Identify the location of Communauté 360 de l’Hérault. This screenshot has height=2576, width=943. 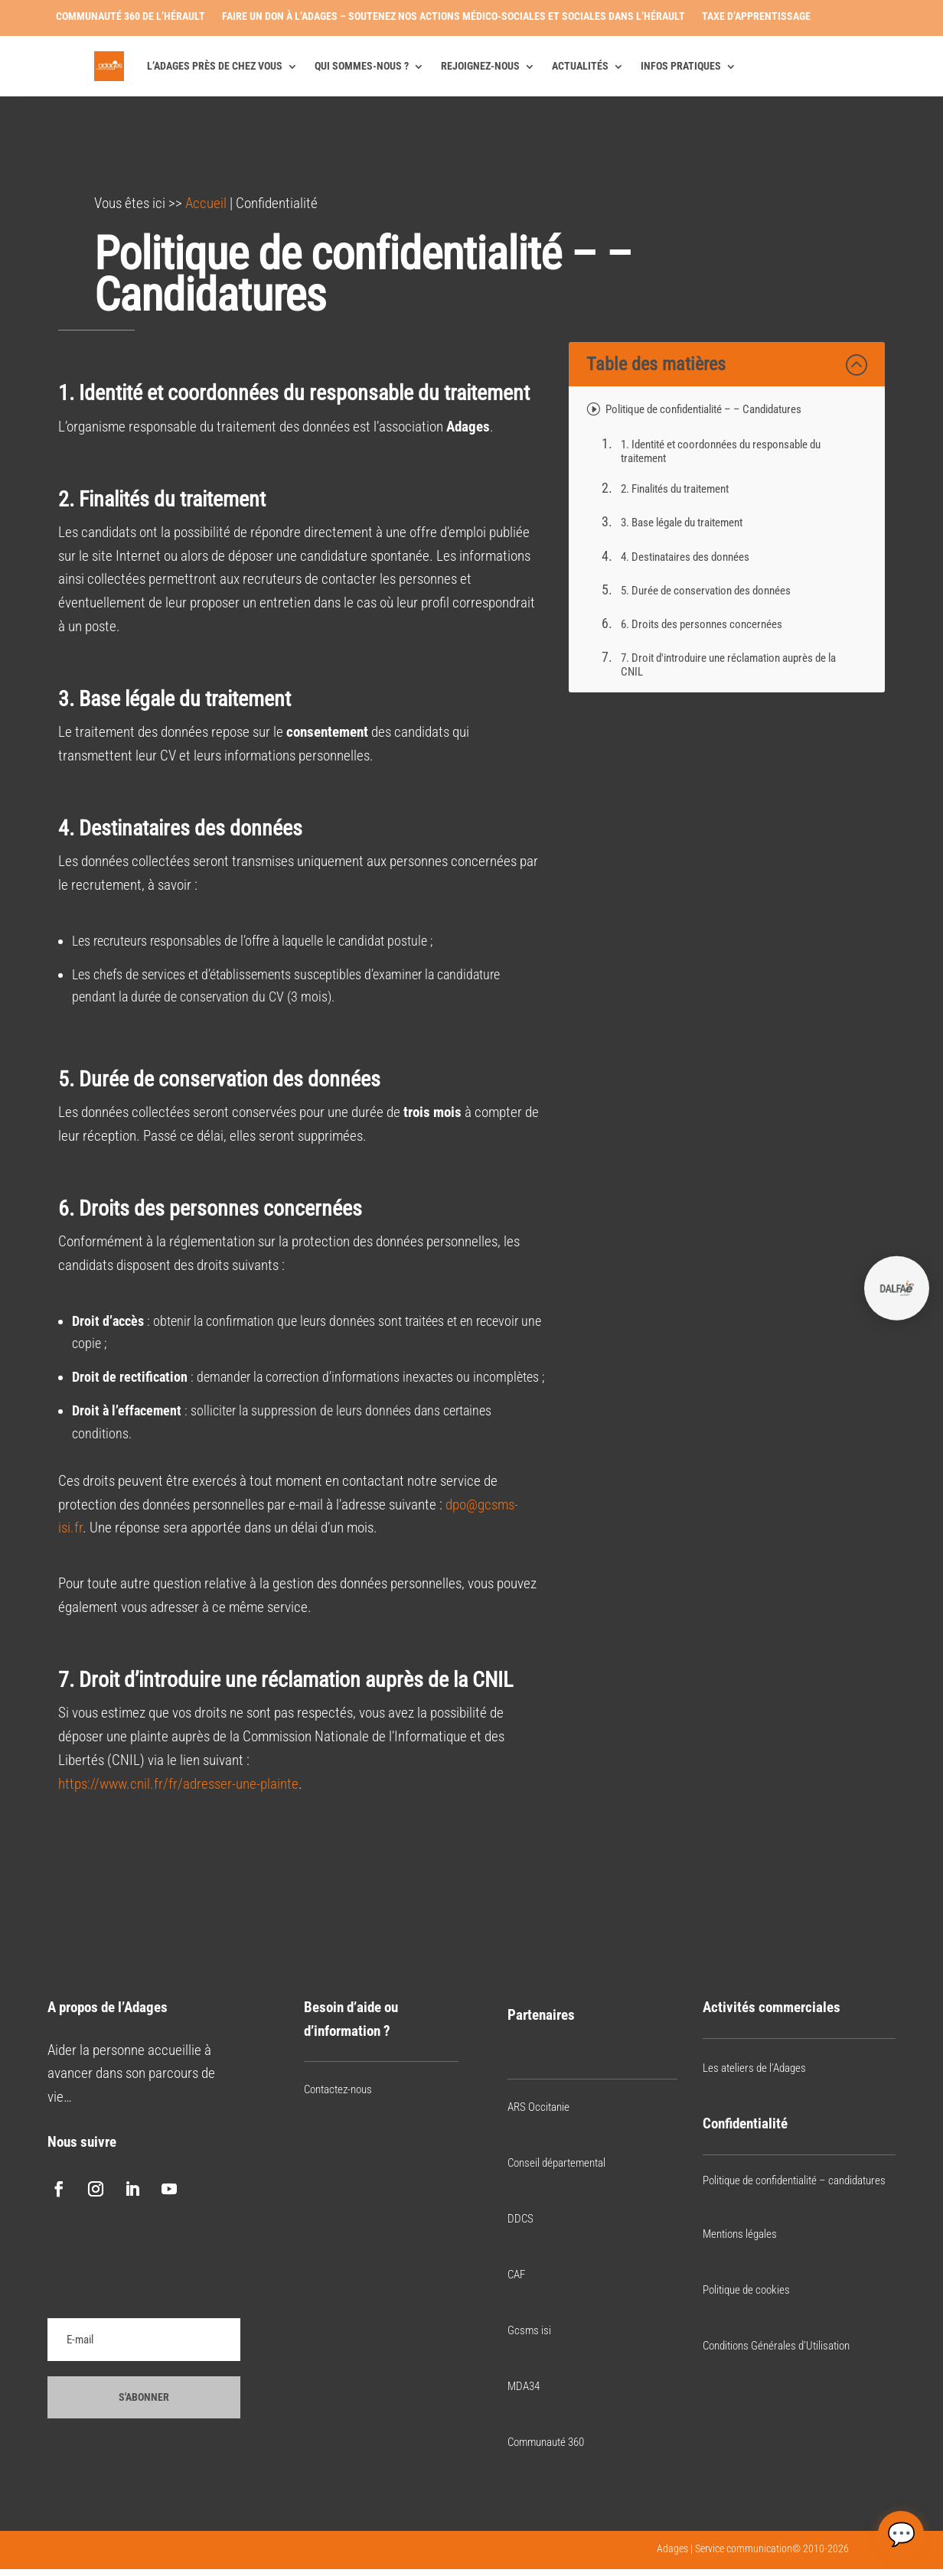
(130, 16).